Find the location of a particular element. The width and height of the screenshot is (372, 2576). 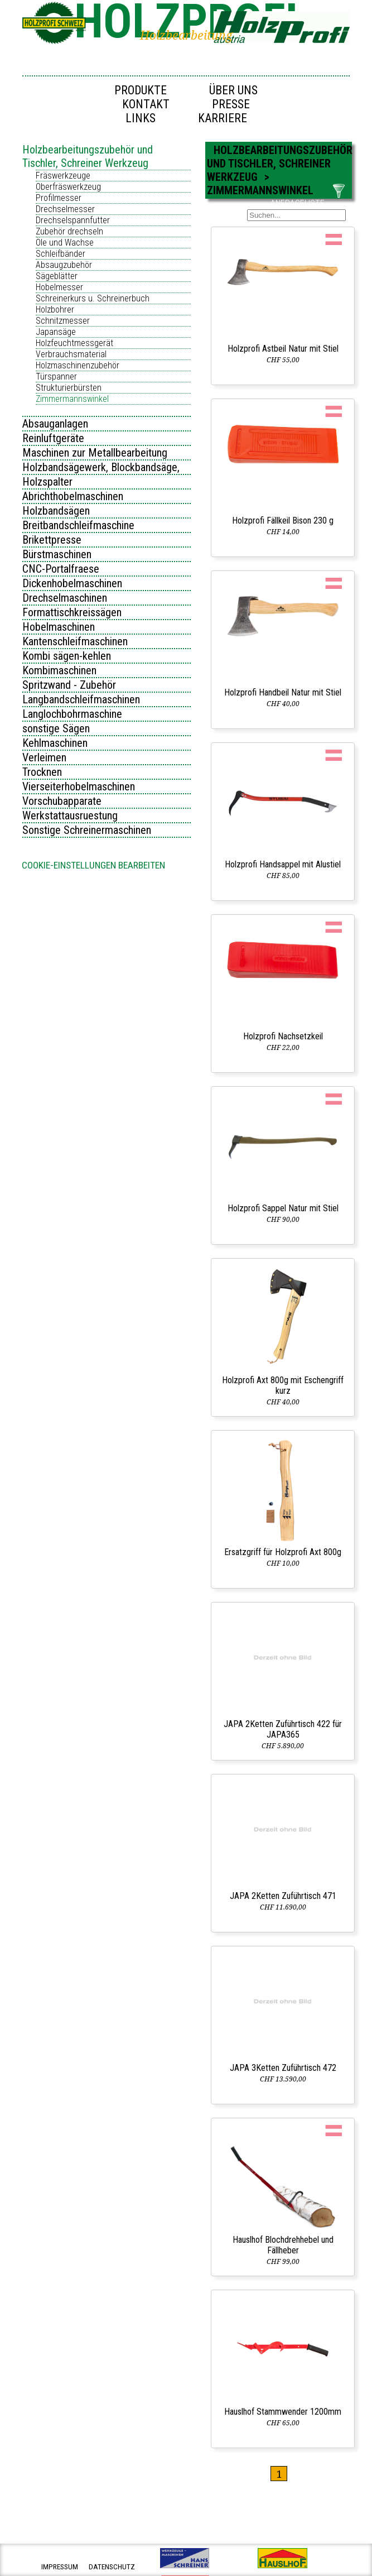

Holzprofi Handbeil Natur mit Stiel is located at coordinates (282, 692).